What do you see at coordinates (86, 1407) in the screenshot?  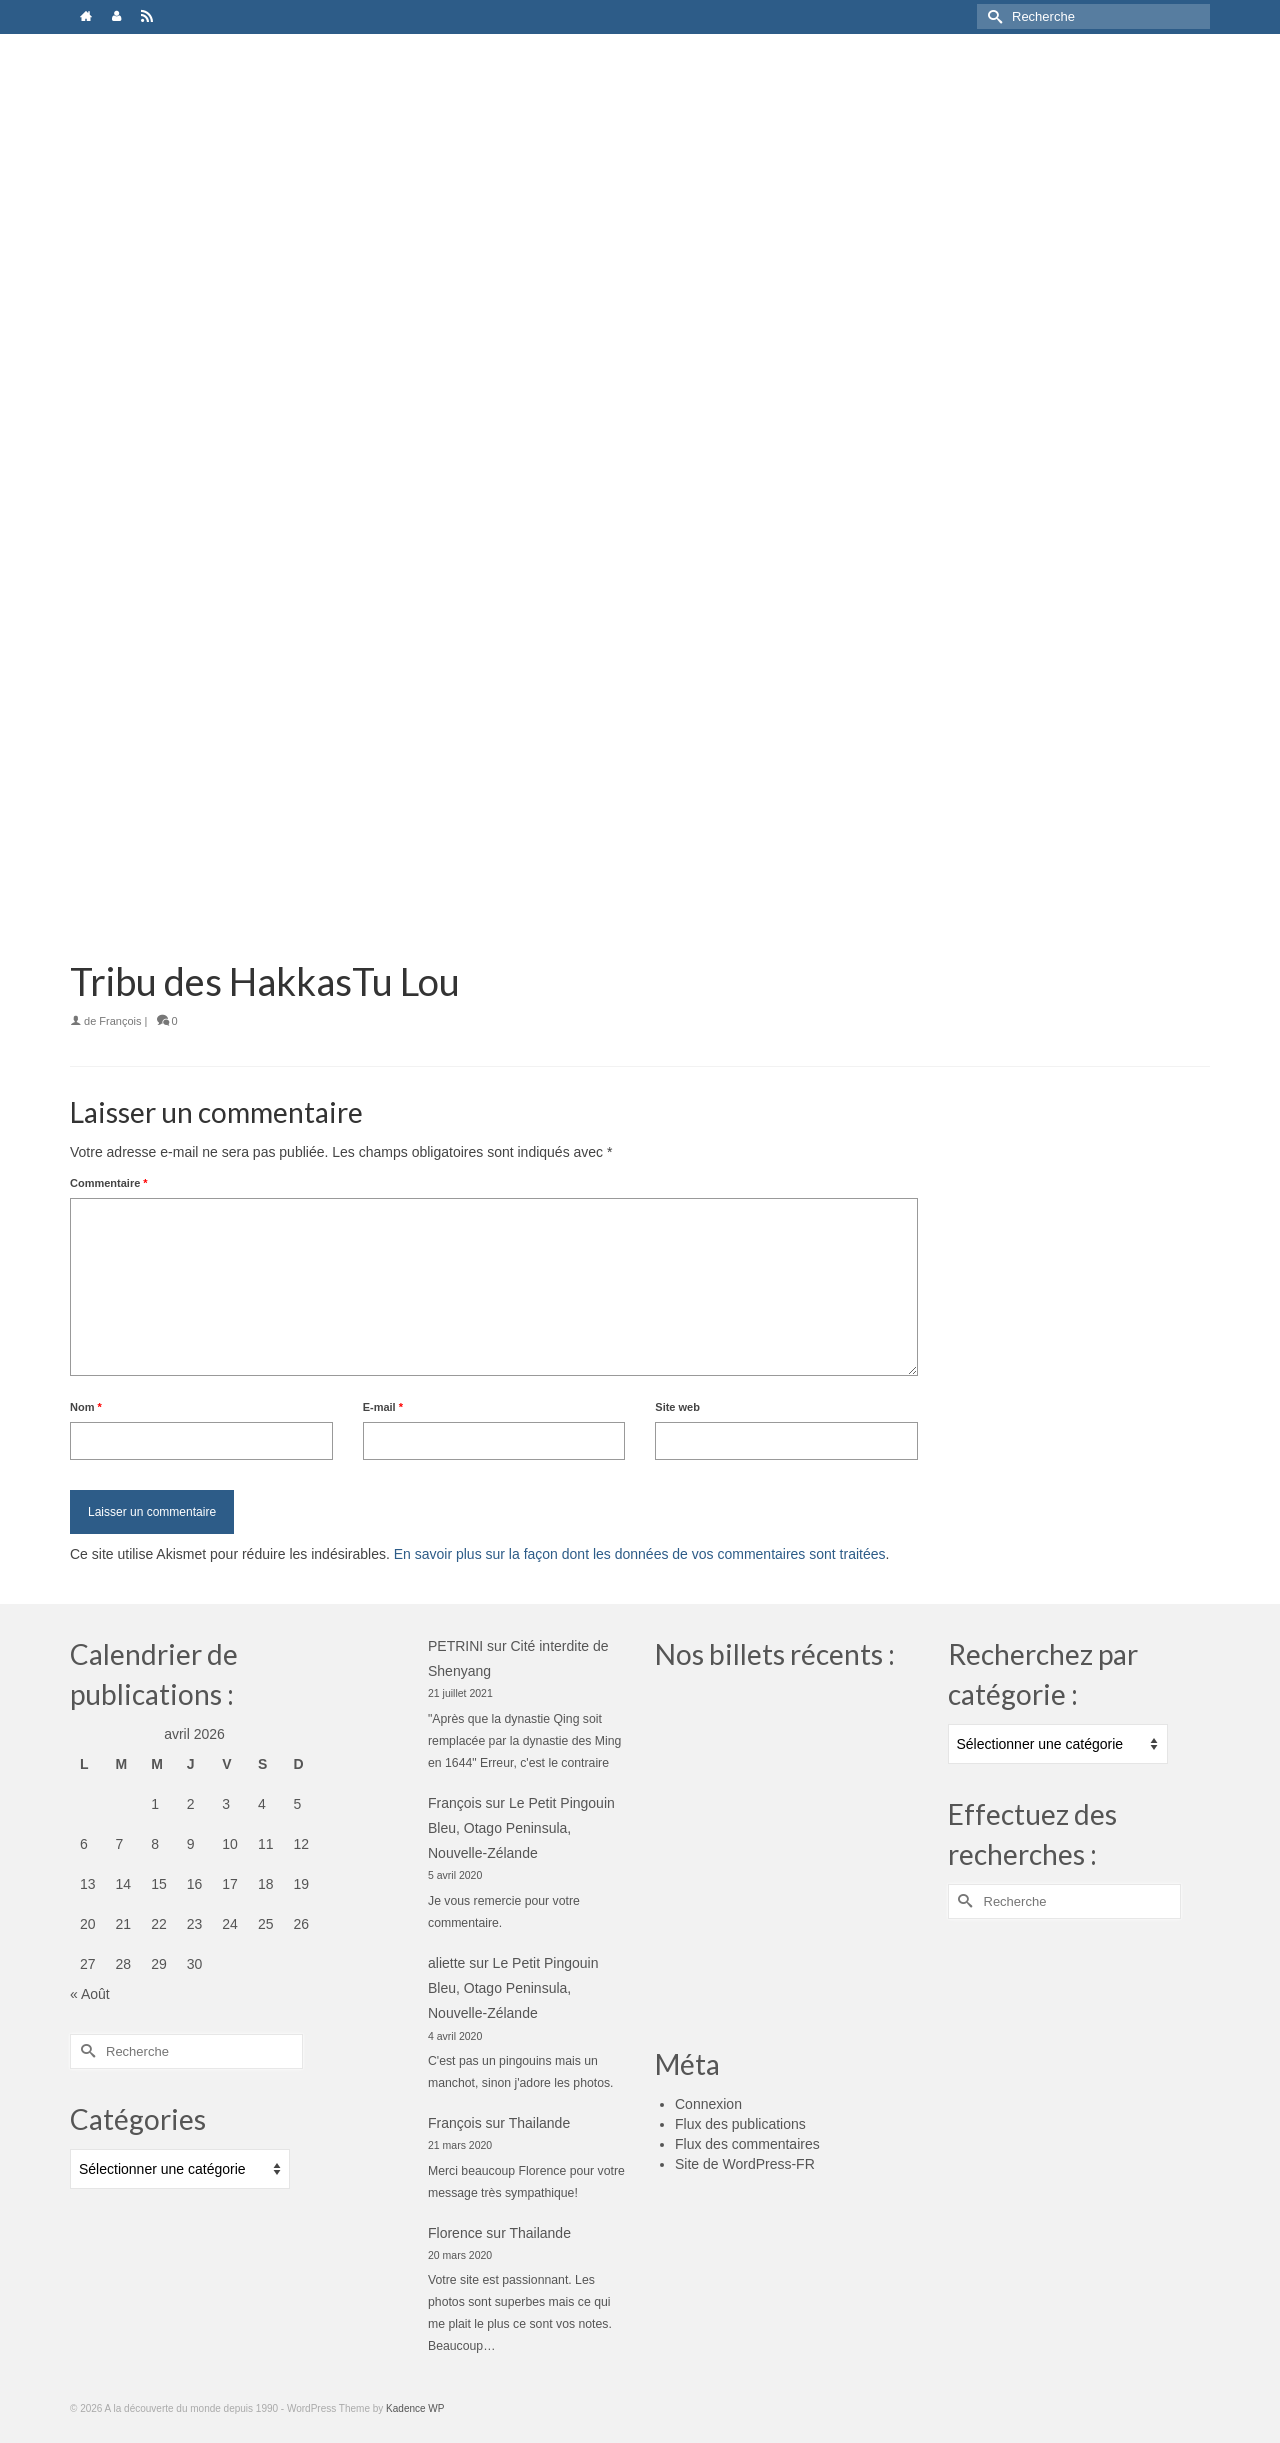 I see `Nom` at bounding box center [86, 1407].